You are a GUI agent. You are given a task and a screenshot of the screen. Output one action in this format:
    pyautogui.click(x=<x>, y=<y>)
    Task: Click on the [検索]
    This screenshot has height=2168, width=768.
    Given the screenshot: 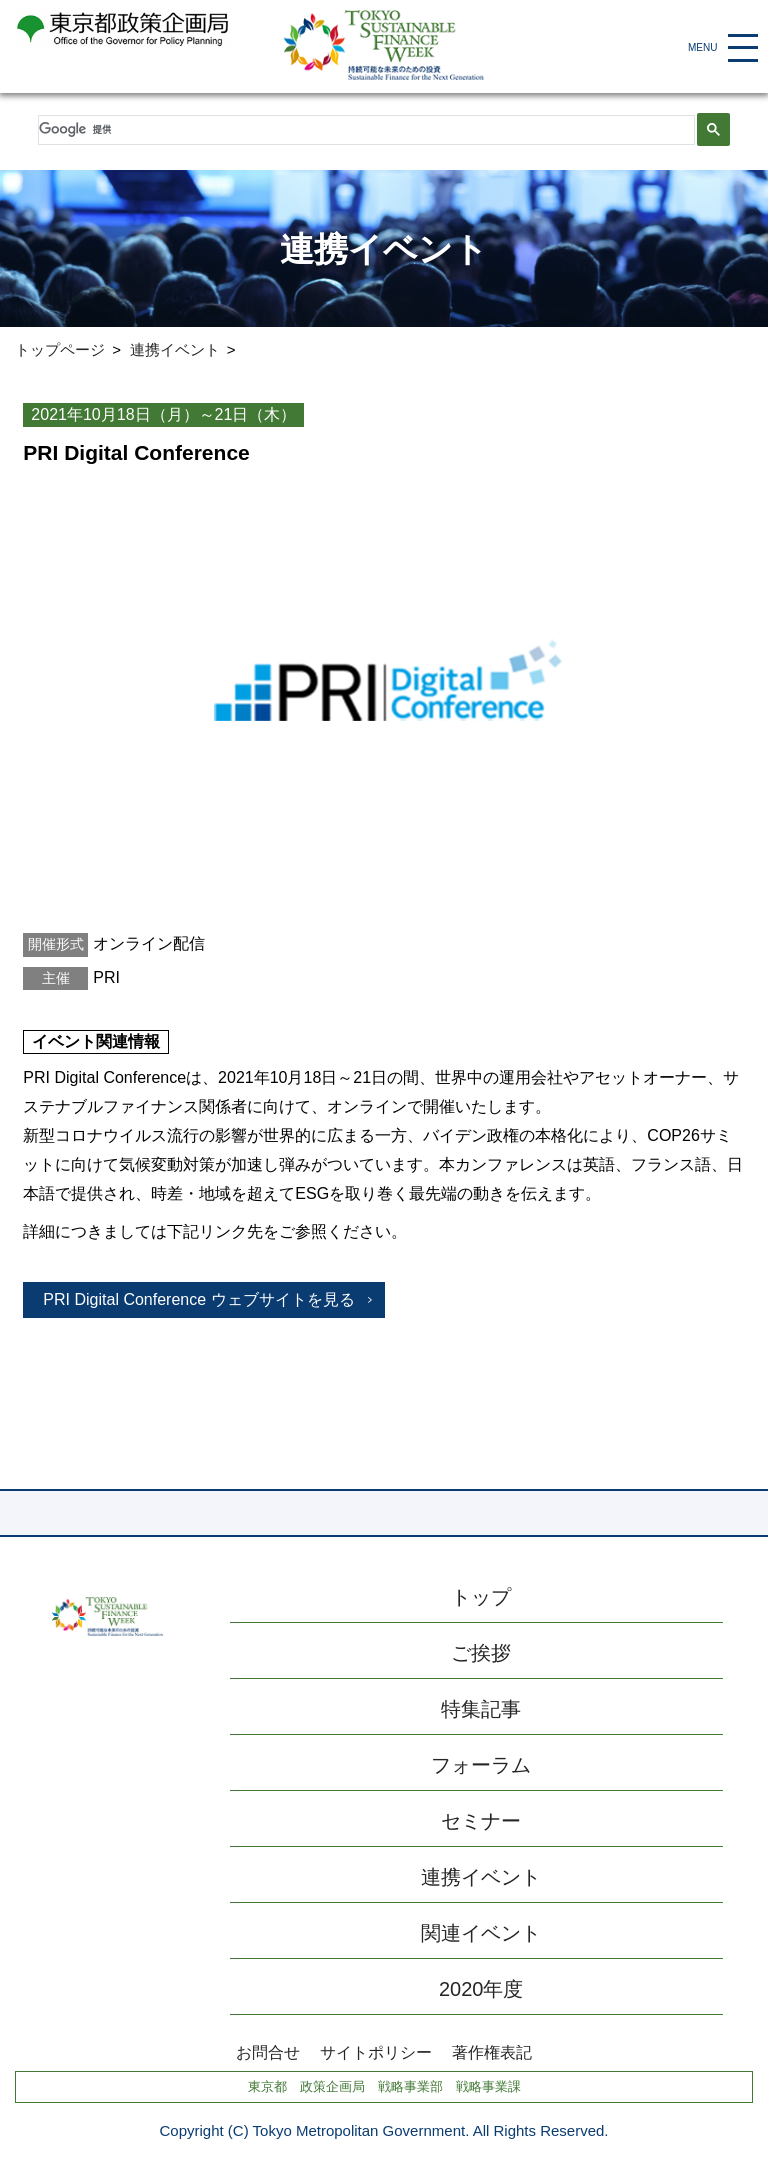 What is the action you would take?
    pyautogui.click(x=364, y=130)
    